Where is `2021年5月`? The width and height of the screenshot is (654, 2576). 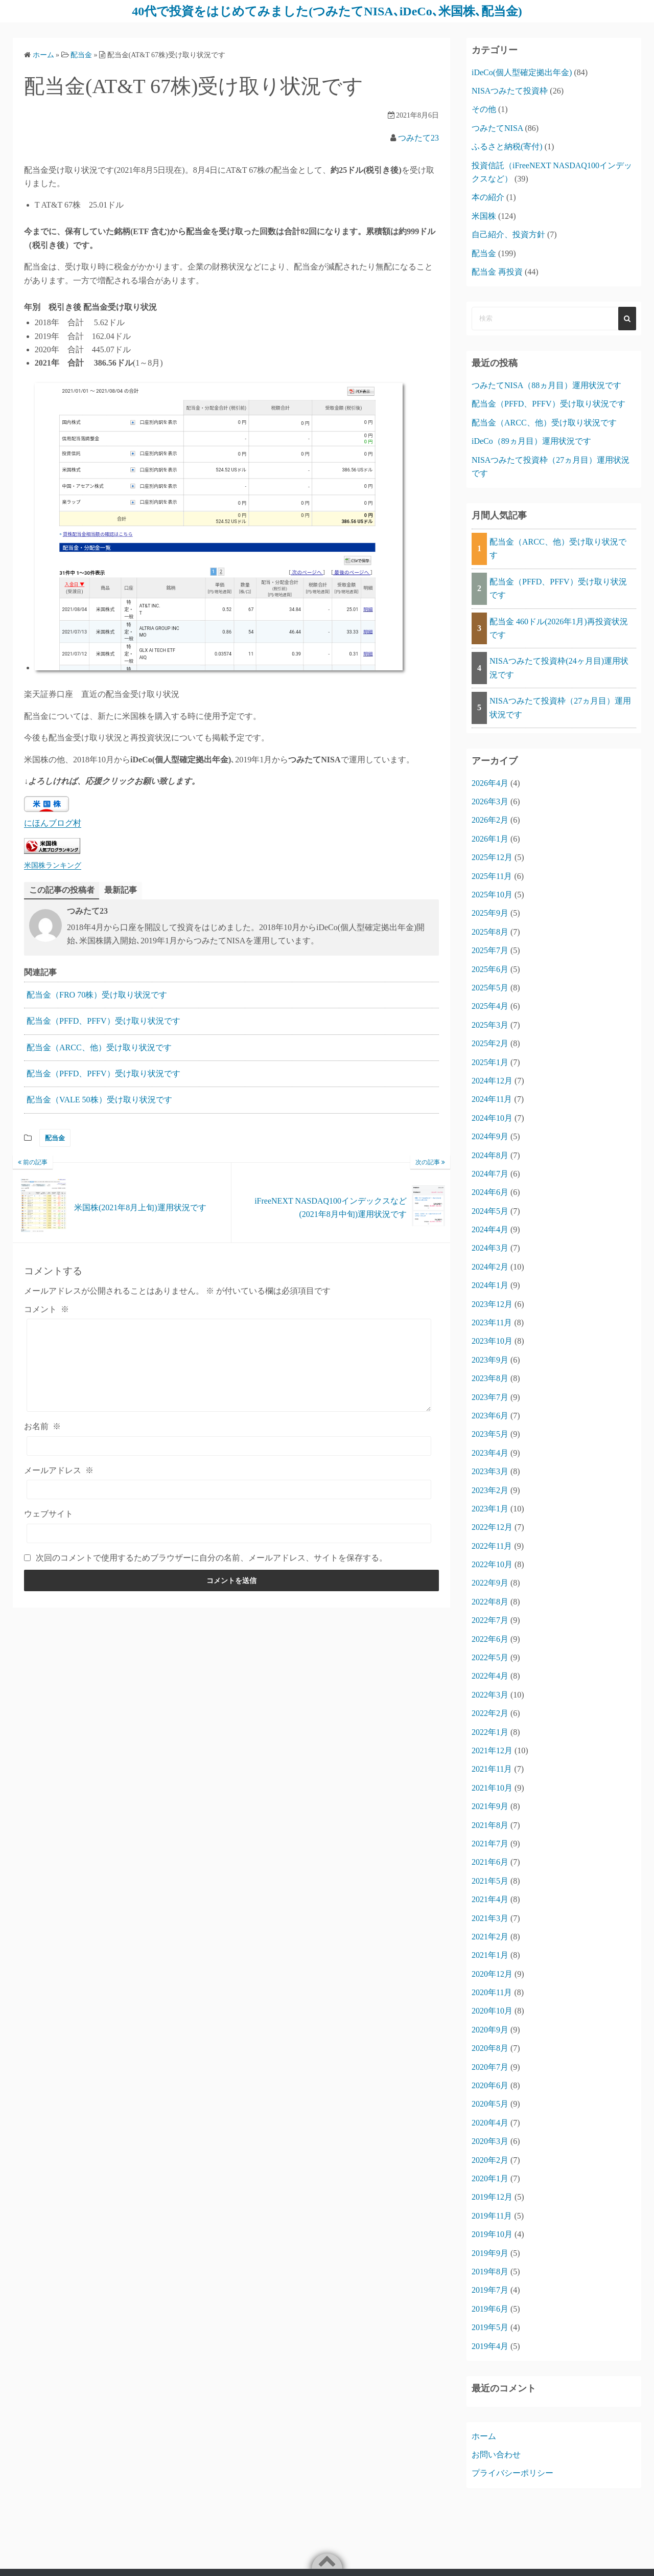
2021年5月 is located at coordinates (490, 1881).